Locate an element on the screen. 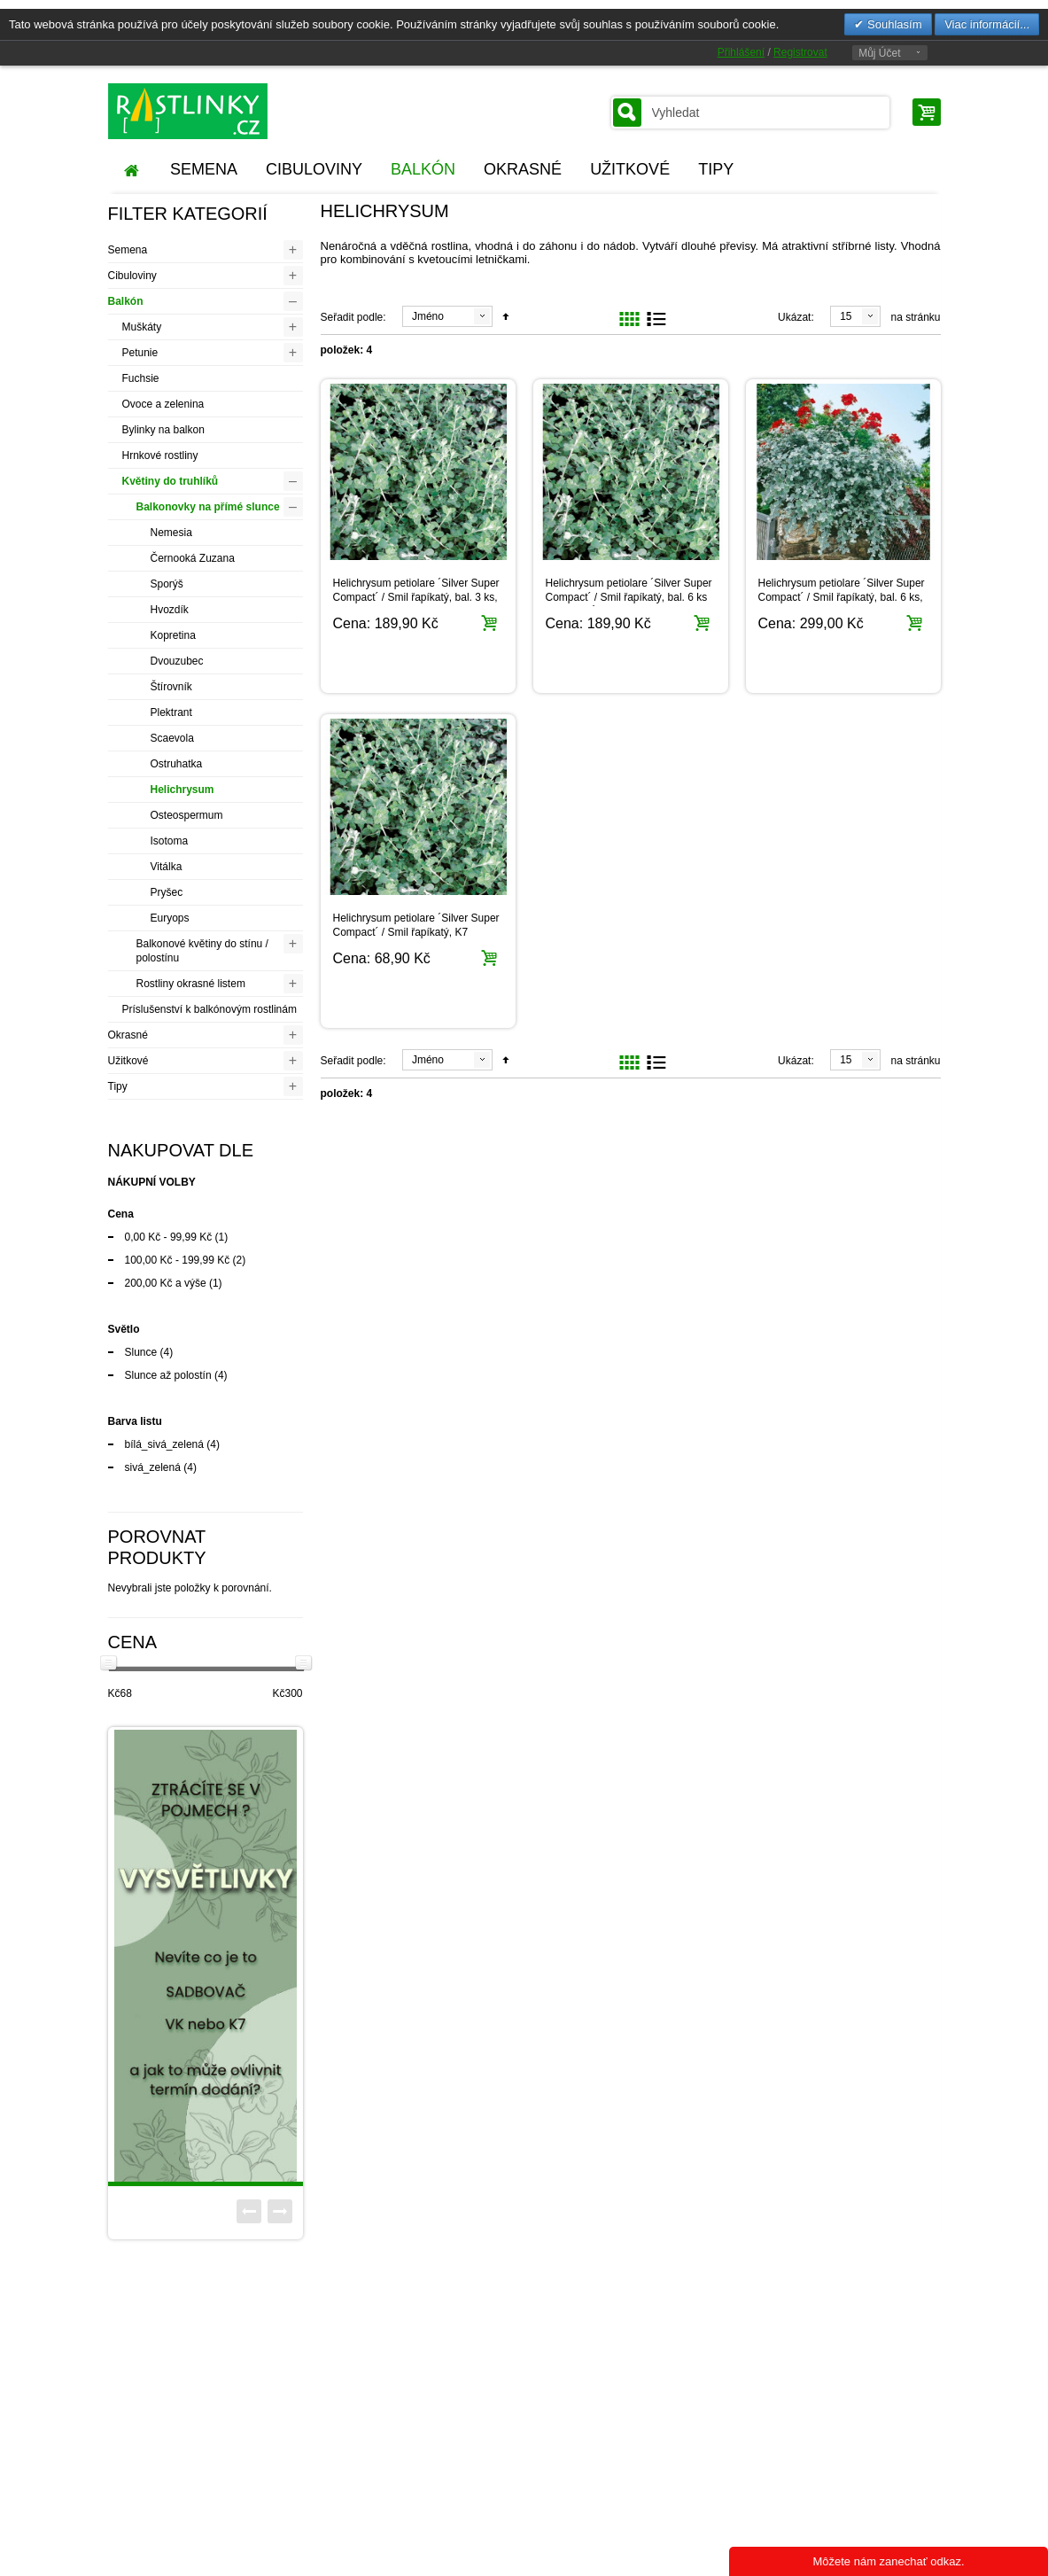 The height and width of the screenshot is (2576, 1048). Ostruhatka is located at coordinates (177, 764).